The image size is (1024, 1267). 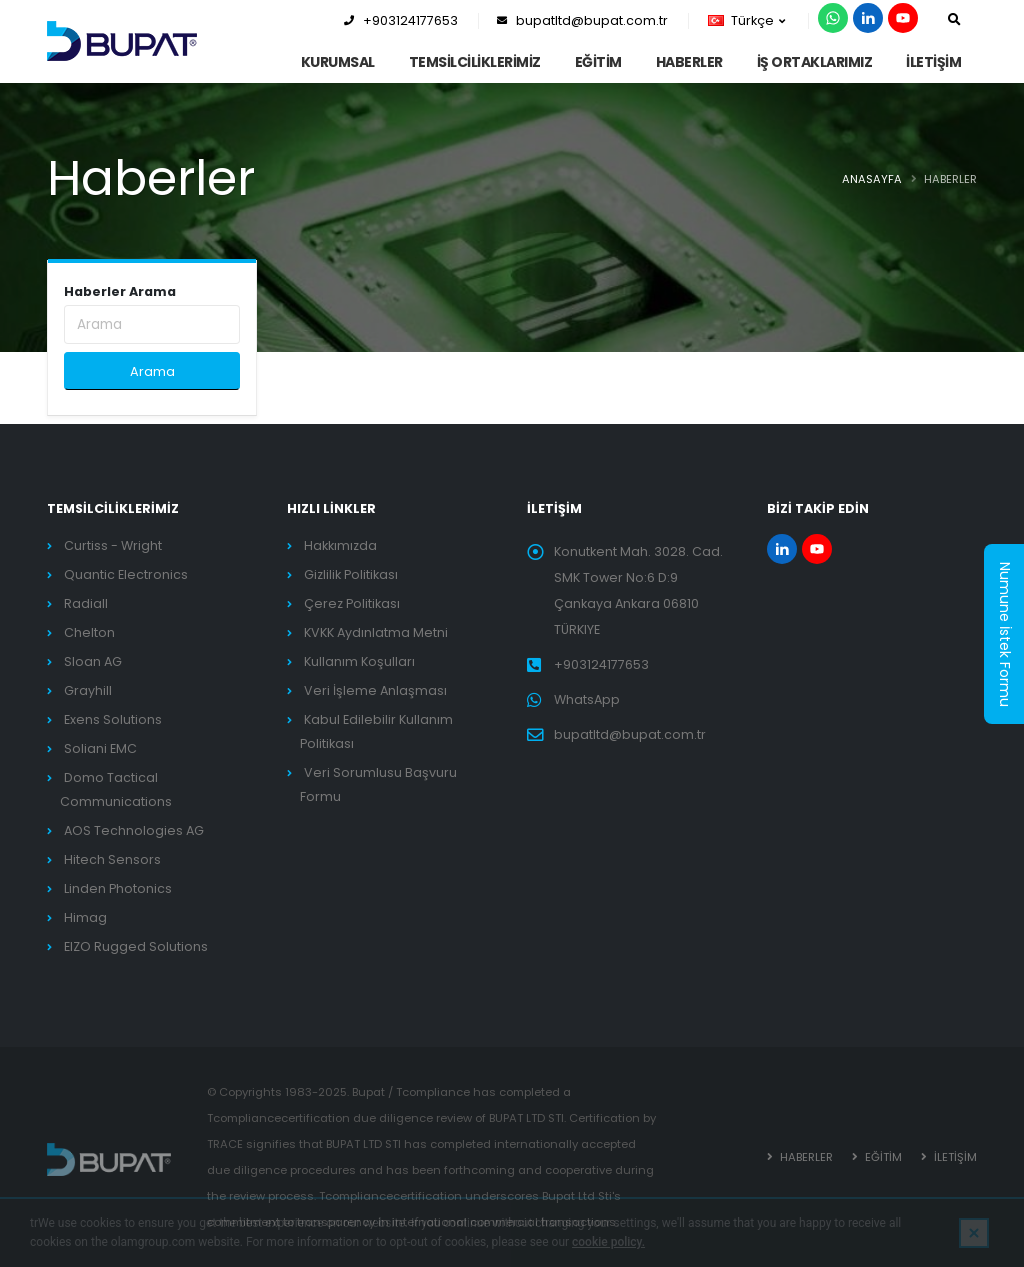 What do you see at coordinates (872, 179) in the screenshot?
I see `ANASAYFA` at bounding box center [872, 179].